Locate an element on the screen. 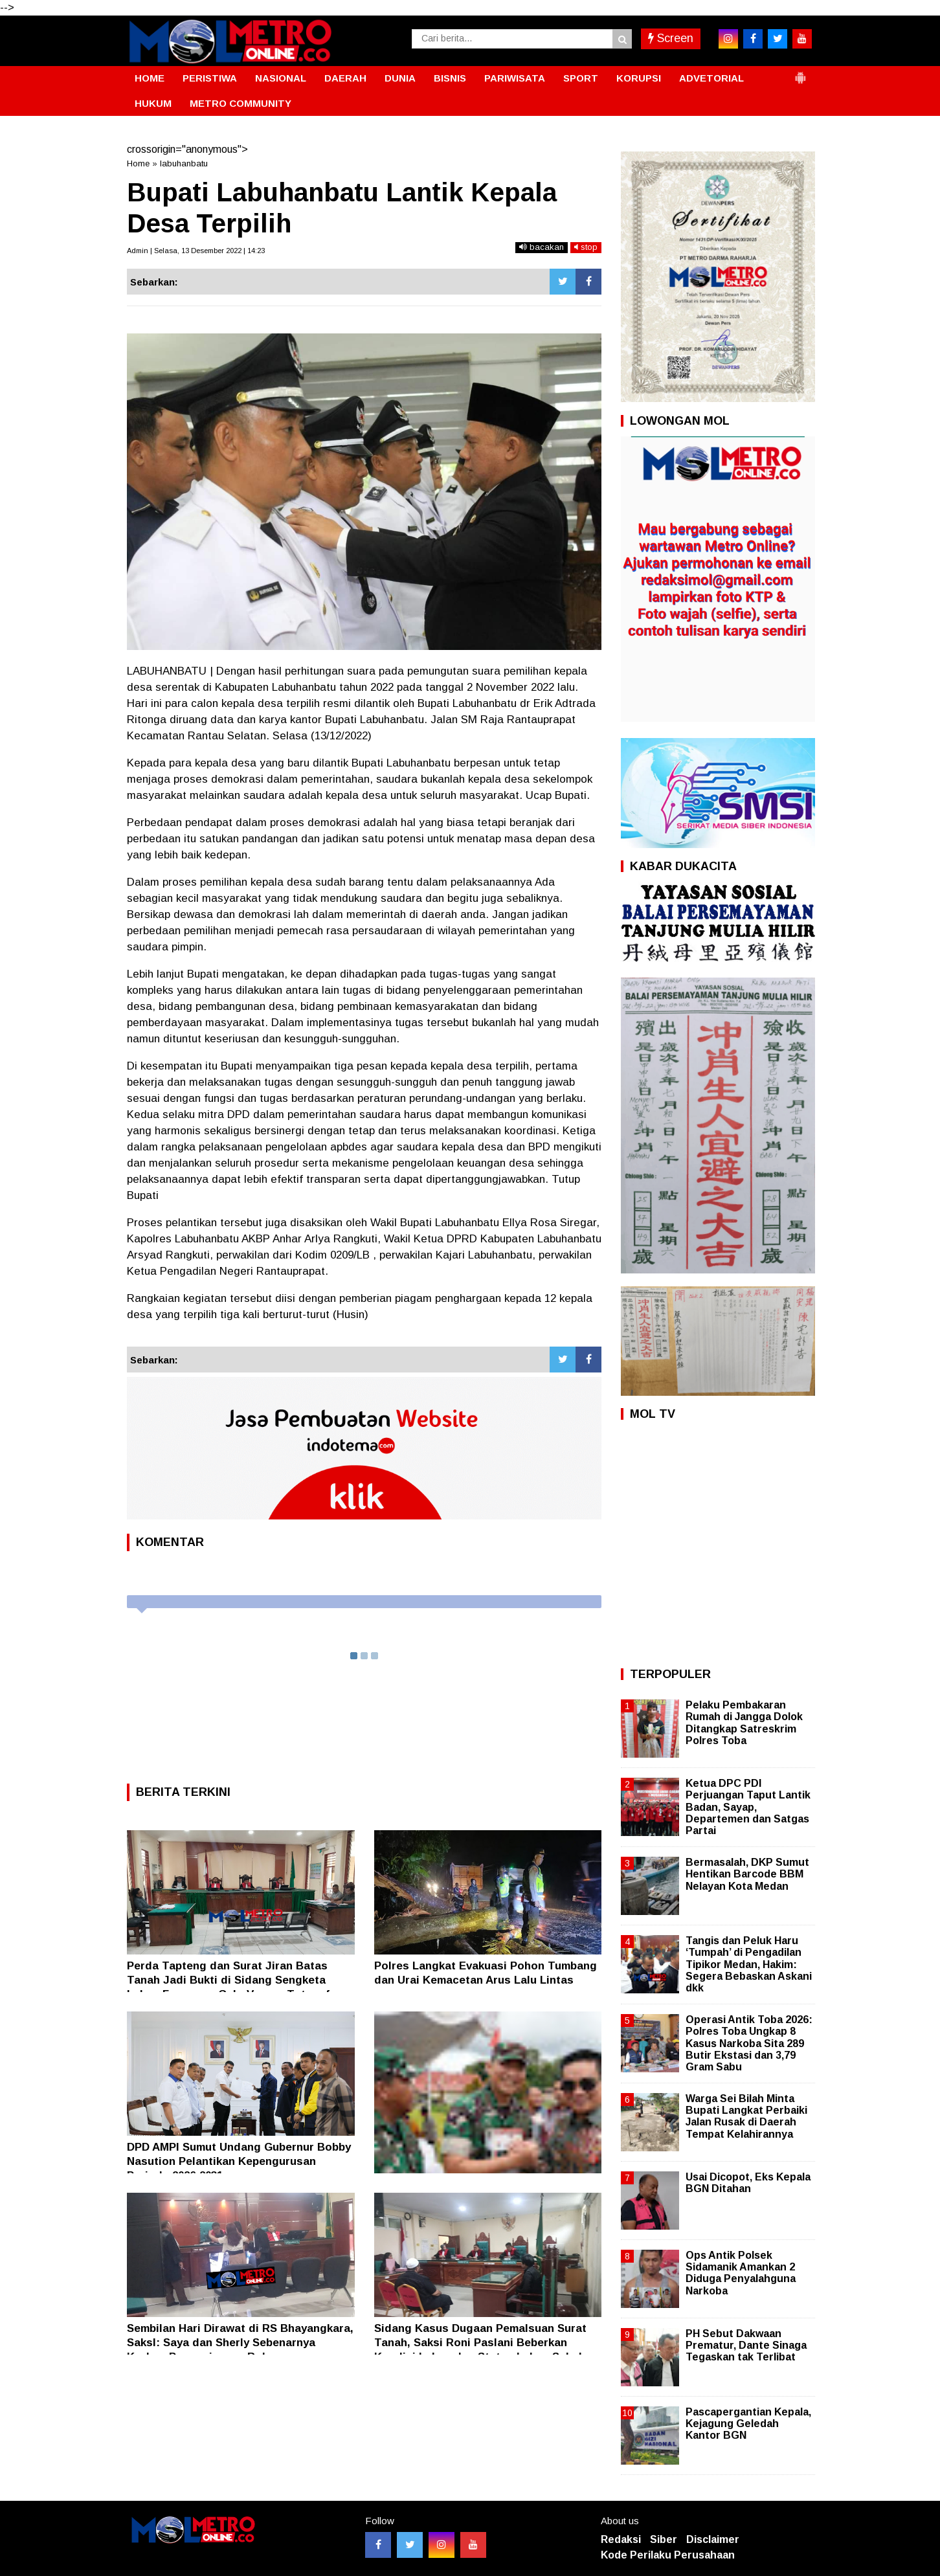  labuhanbatu is located at coordinates (184, 163).